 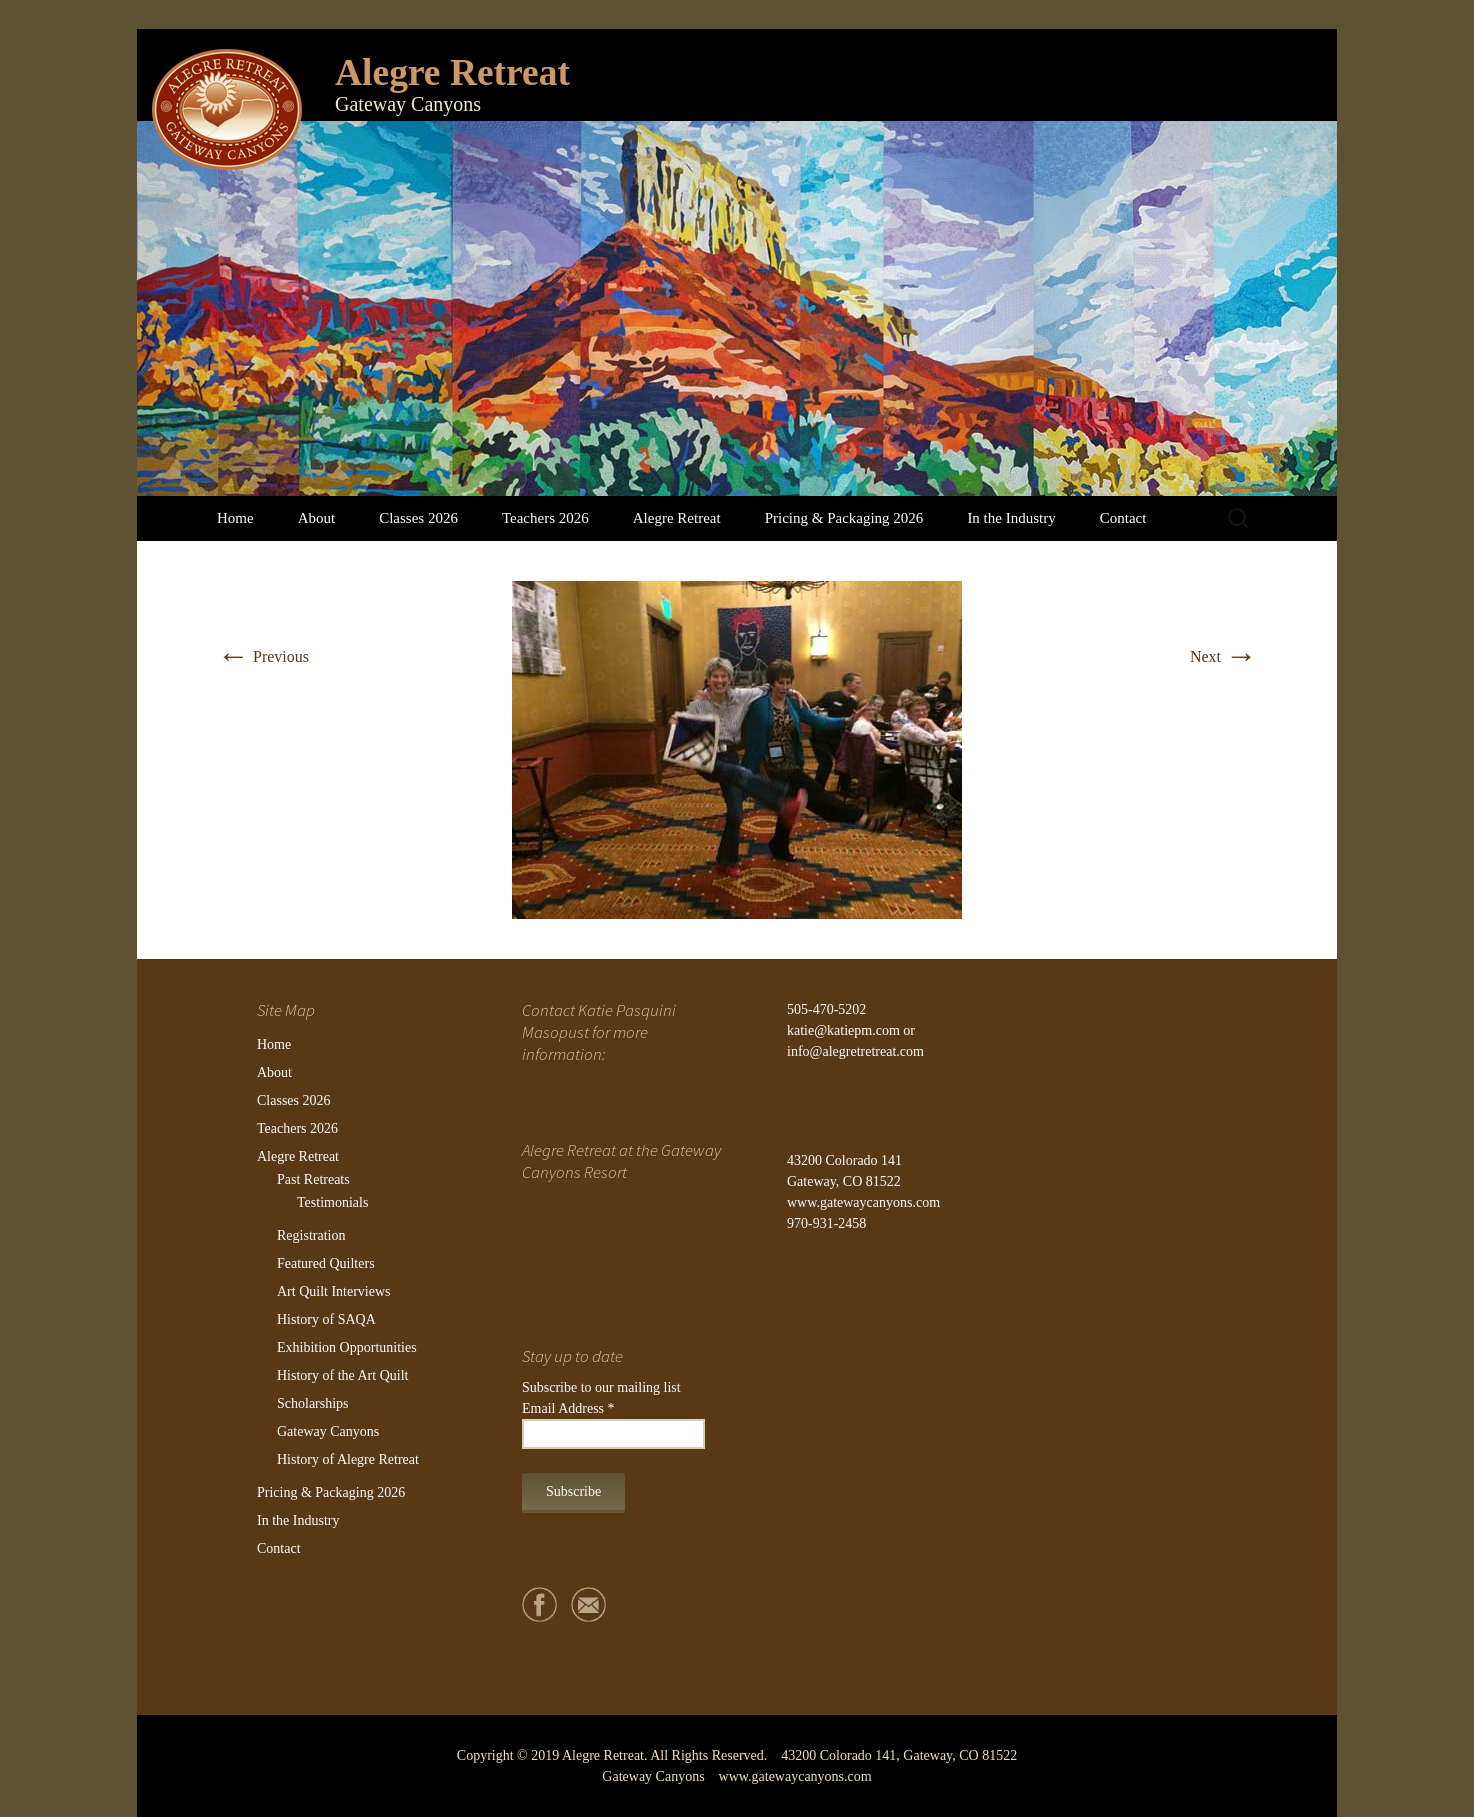 What do you see at coordinates (235, 518) in the screenshot?
I see `Home` at bounding box center [235, 518].